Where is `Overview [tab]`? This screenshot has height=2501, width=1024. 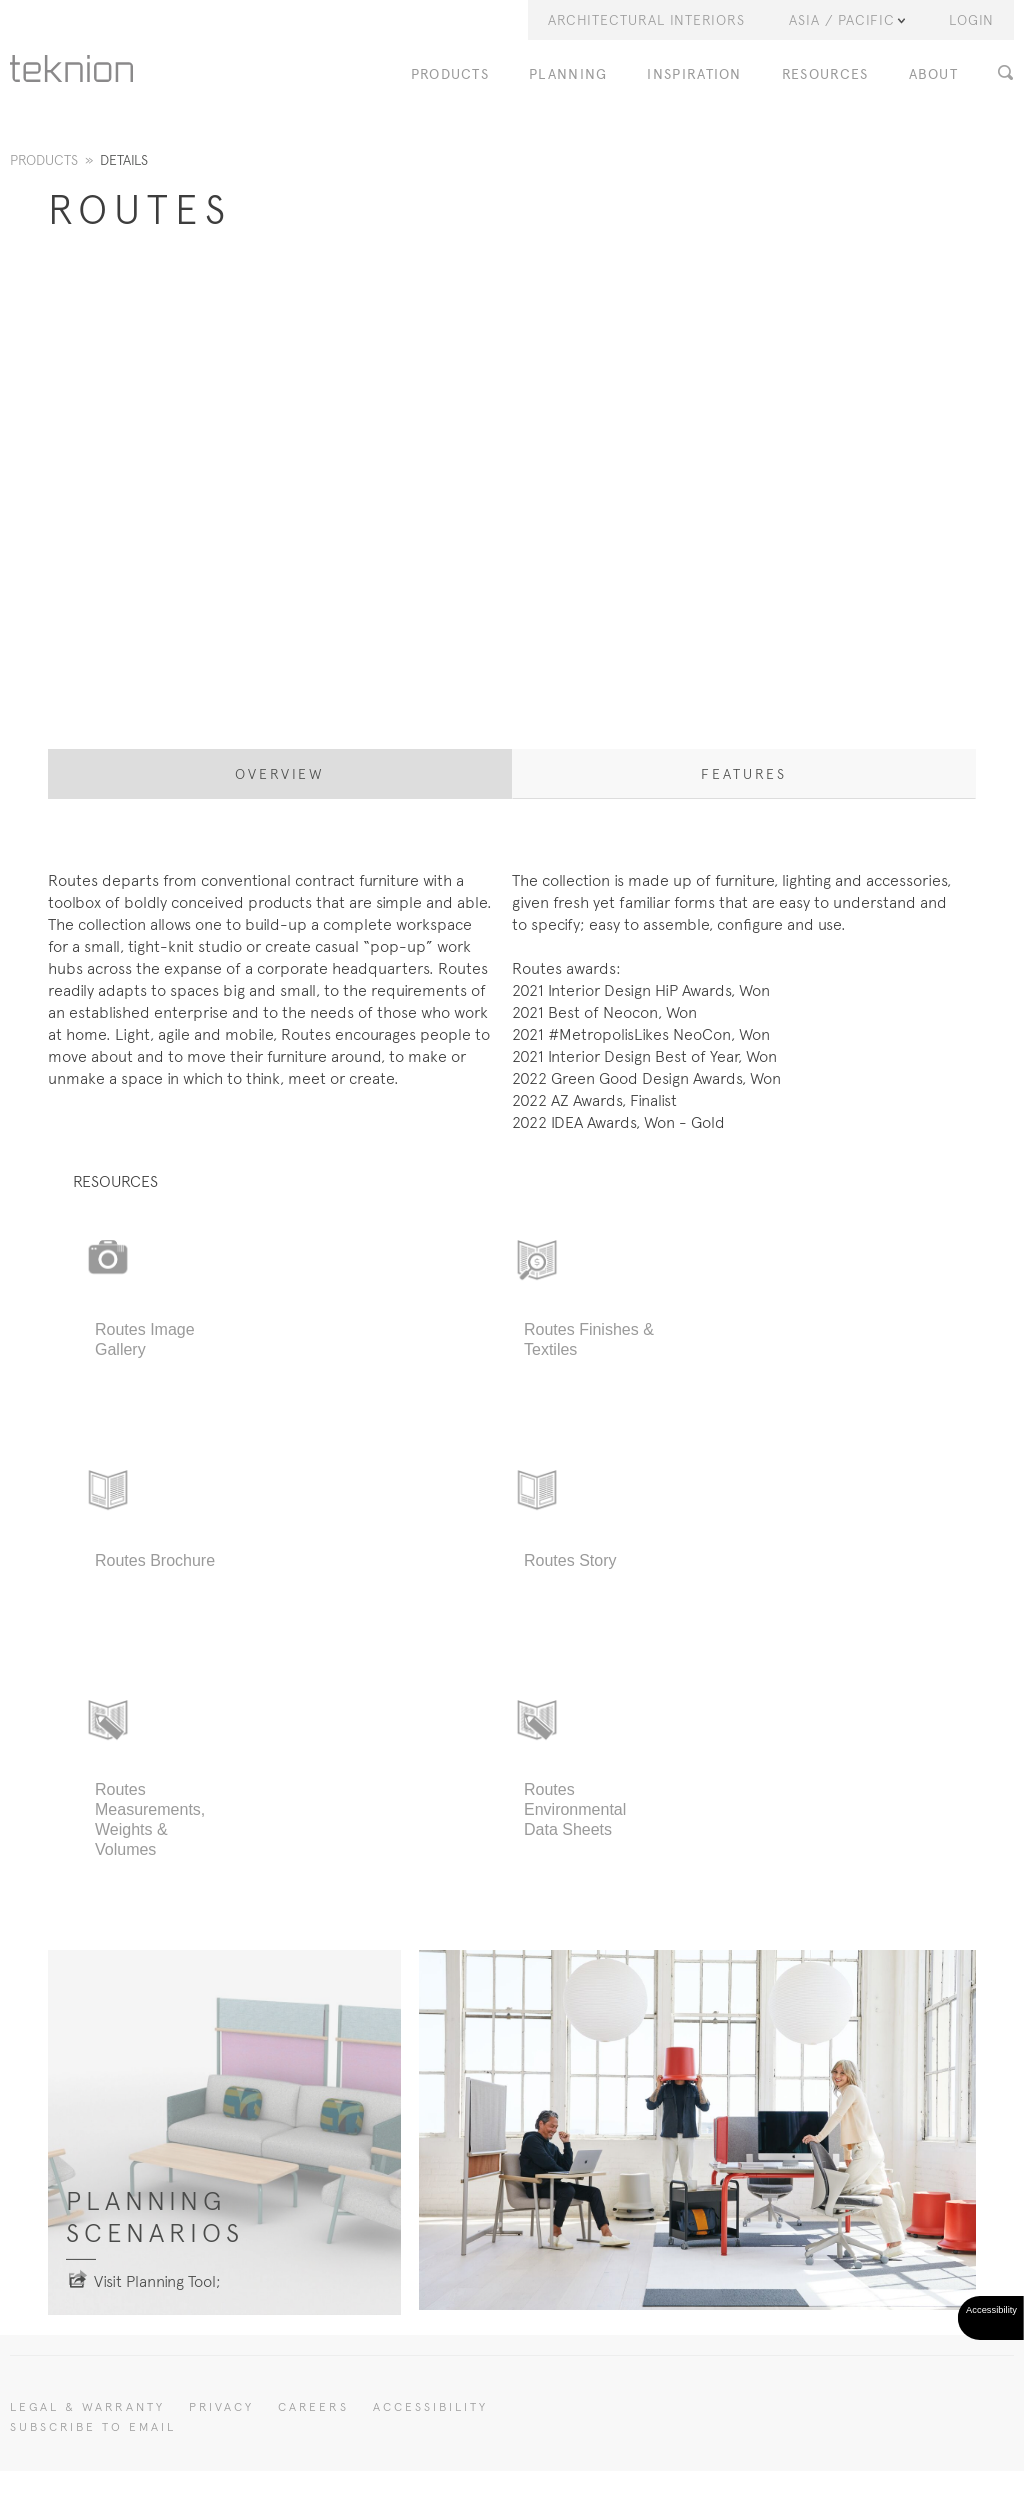
Overview [tab] is located at coordinates (280, 774).